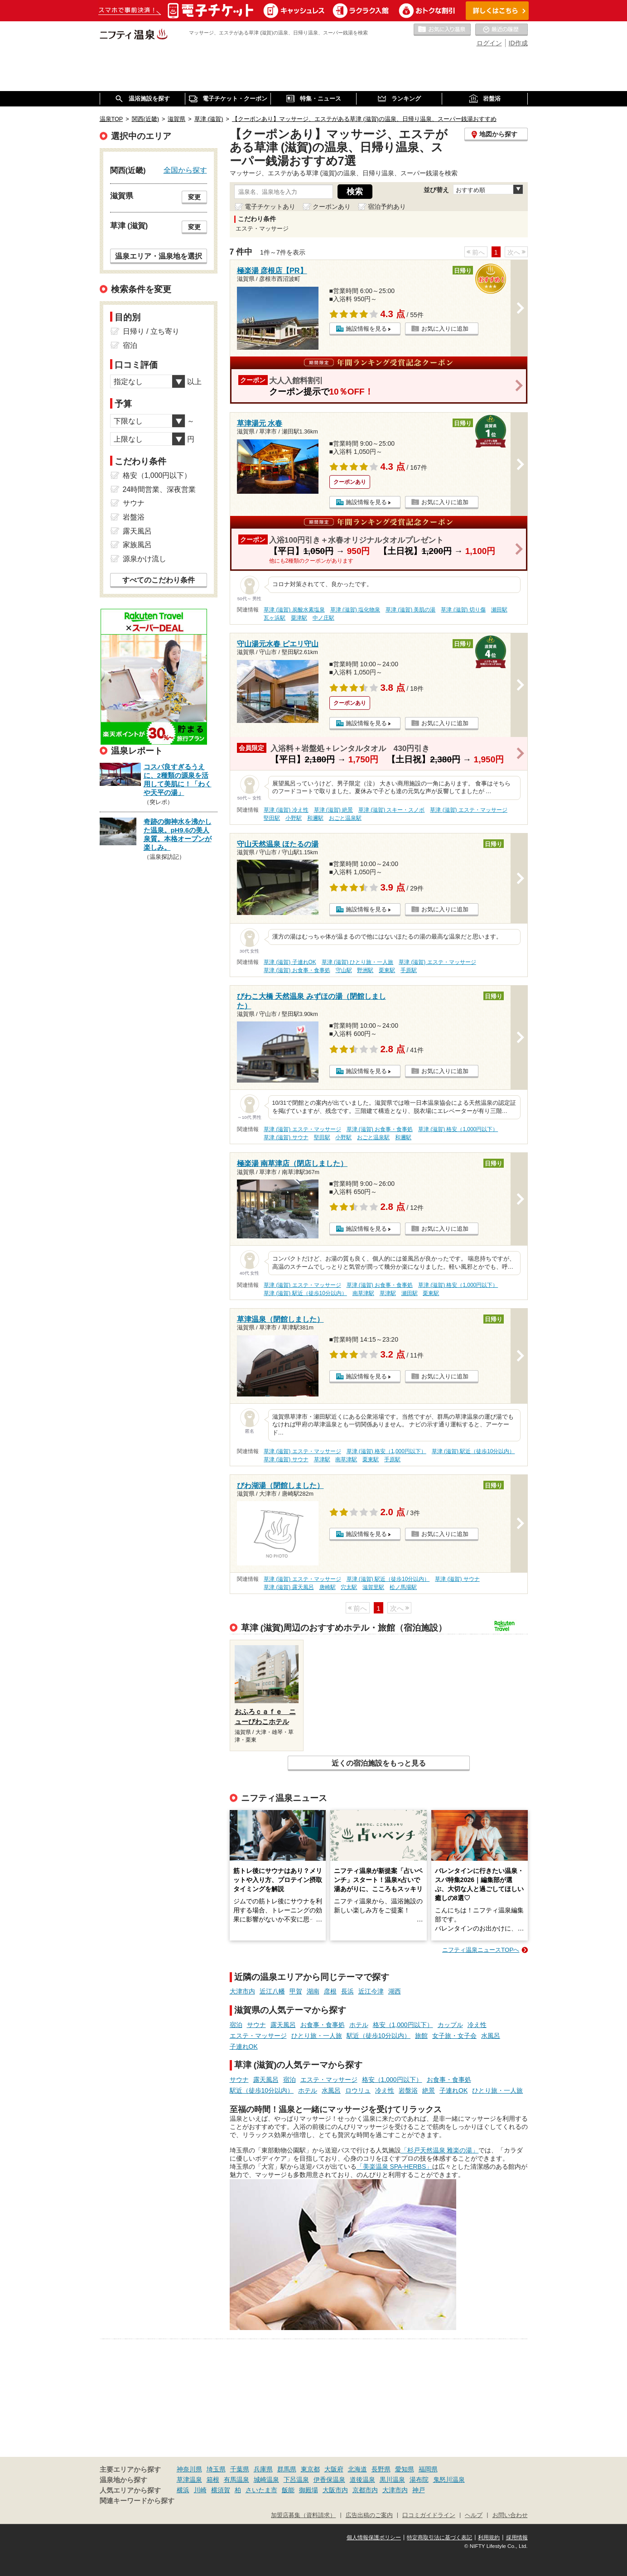  Describe the element at coordinates (158, 256) in the screenshot. I see `温泉エリア・温泉地を選択` at that location.